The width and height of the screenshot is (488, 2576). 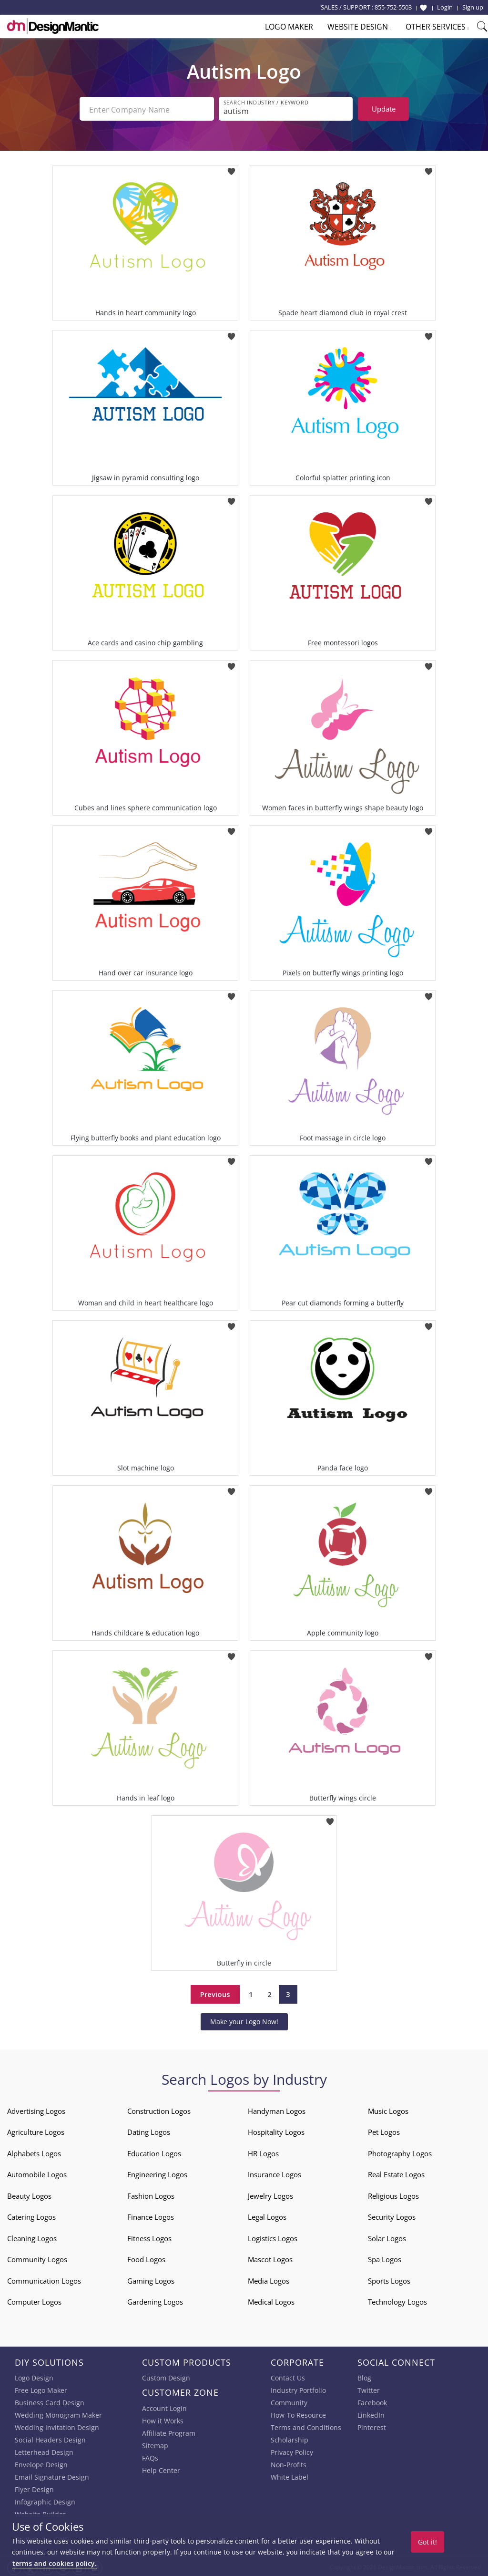 What do you see at coordinates (215, 1992) in the screenshot?
I see `Previous` at bounding box center [215, 1992].